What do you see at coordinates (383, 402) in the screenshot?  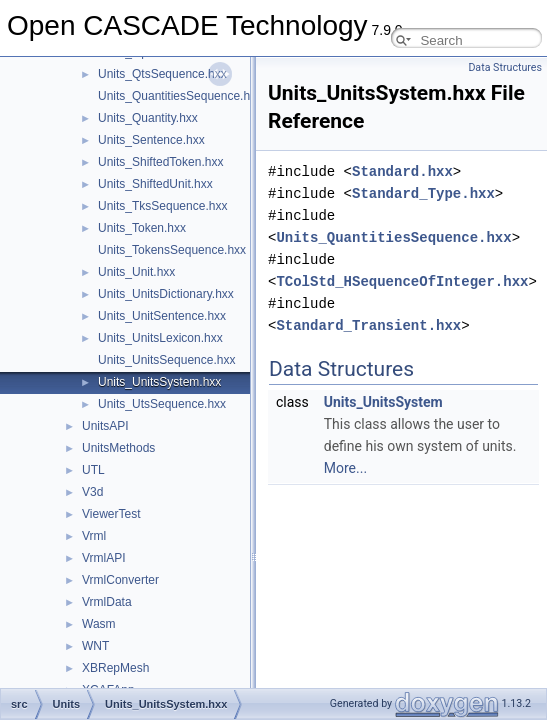 I see `Units_UnitsSystem` at bounding box center [383, 402].